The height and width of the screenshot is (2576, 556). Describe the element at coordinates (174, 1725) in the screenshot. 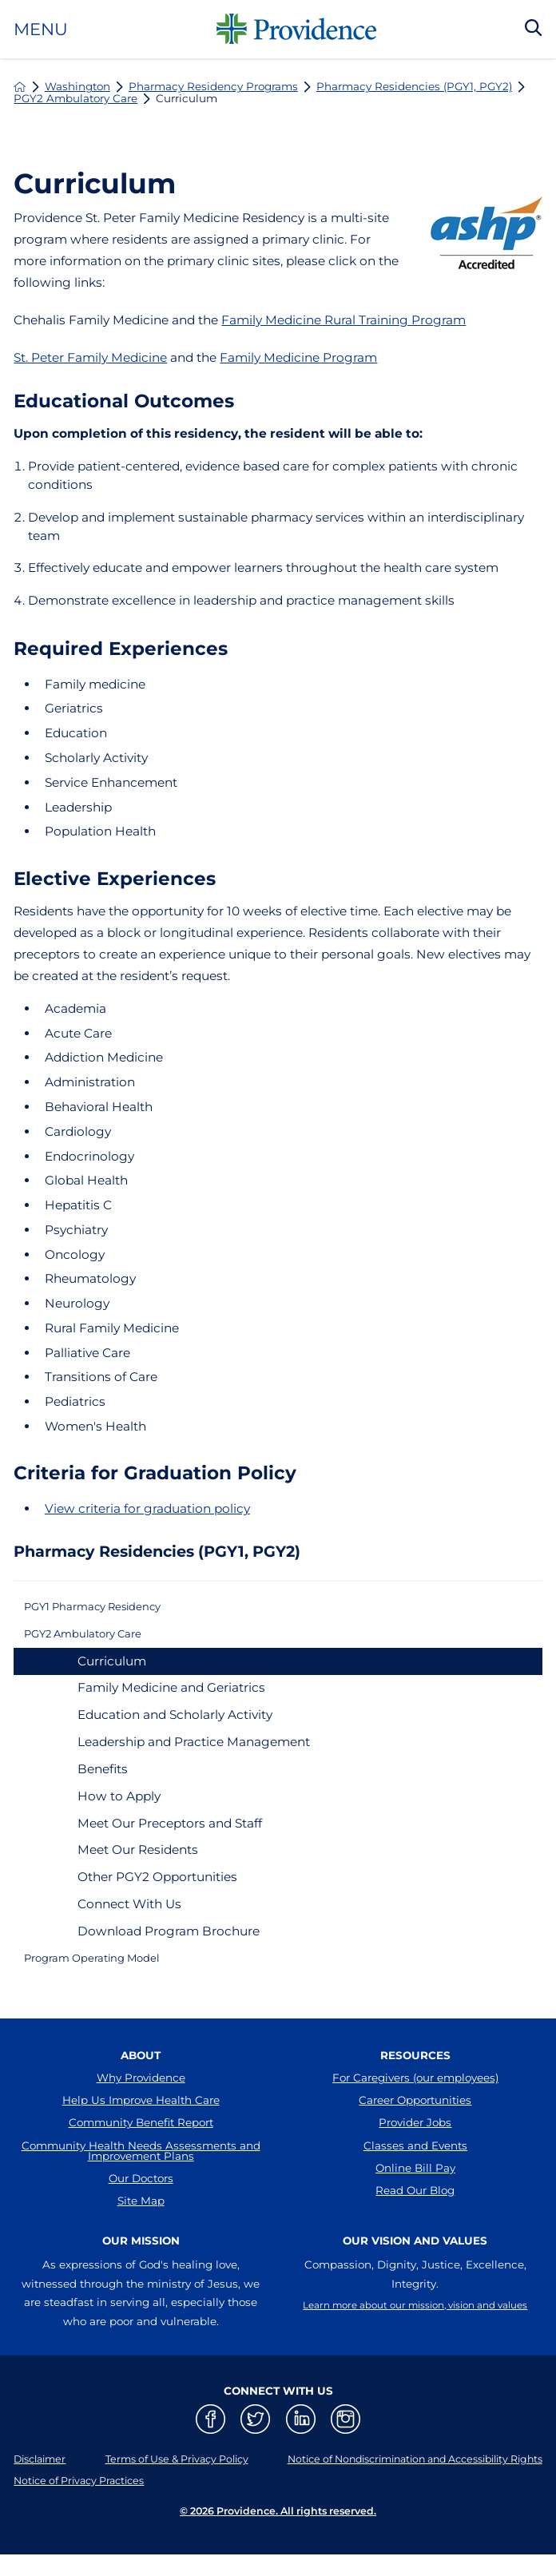

I see `Education and Scholarly Activity` at that location.